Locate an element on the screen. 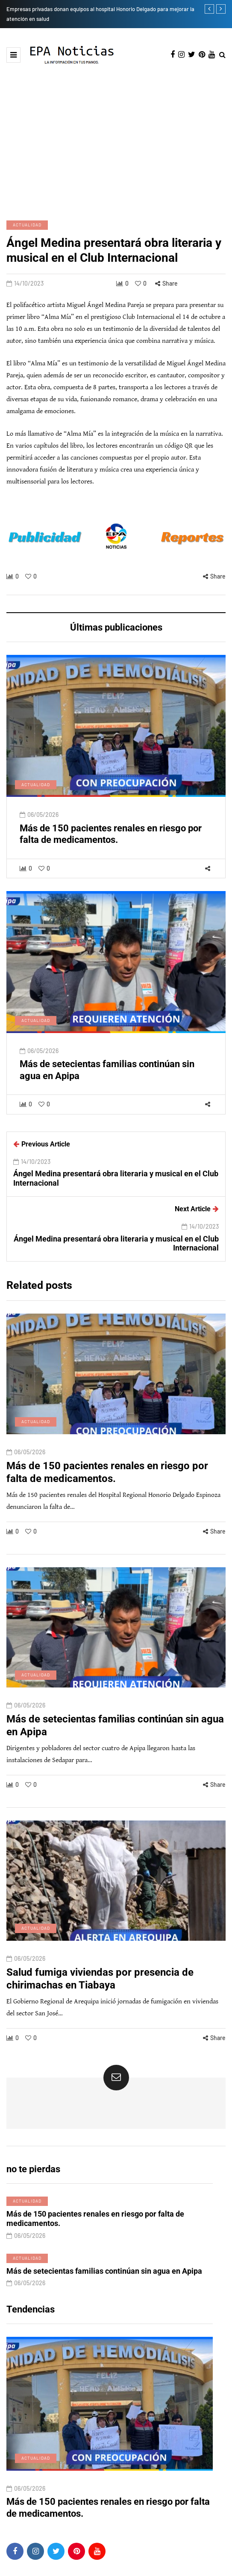  [Search toggle] is located at coordinates (222, 55).